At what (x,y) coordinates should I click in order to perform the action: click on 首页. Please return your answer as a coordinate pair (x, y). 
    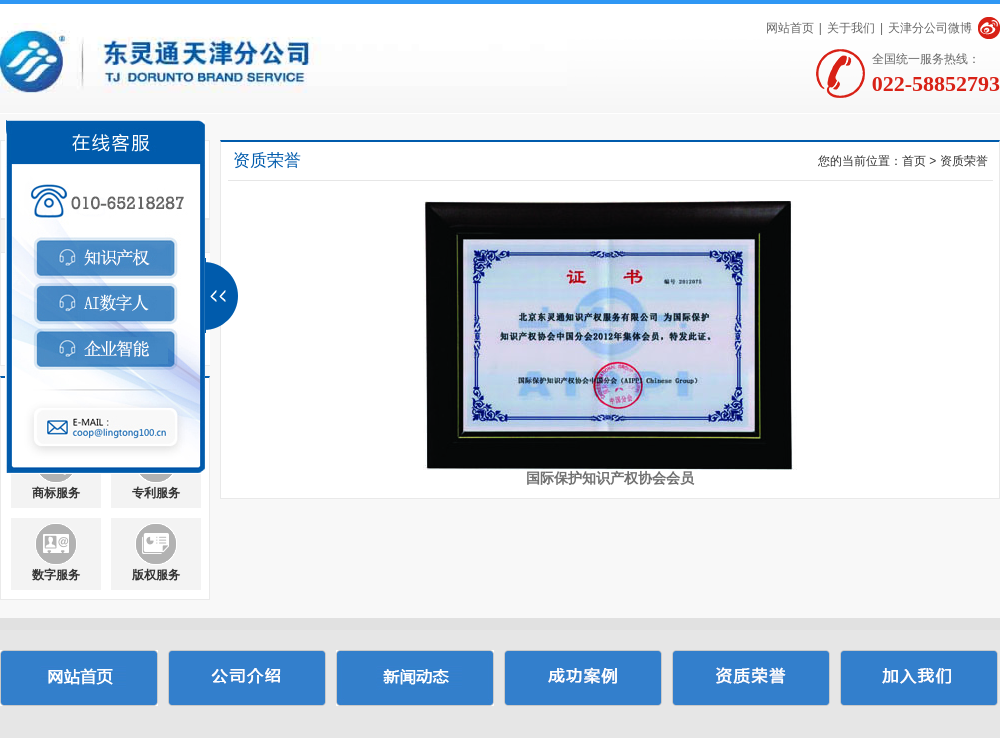
    Looking at the image, I should click on (914, 161).